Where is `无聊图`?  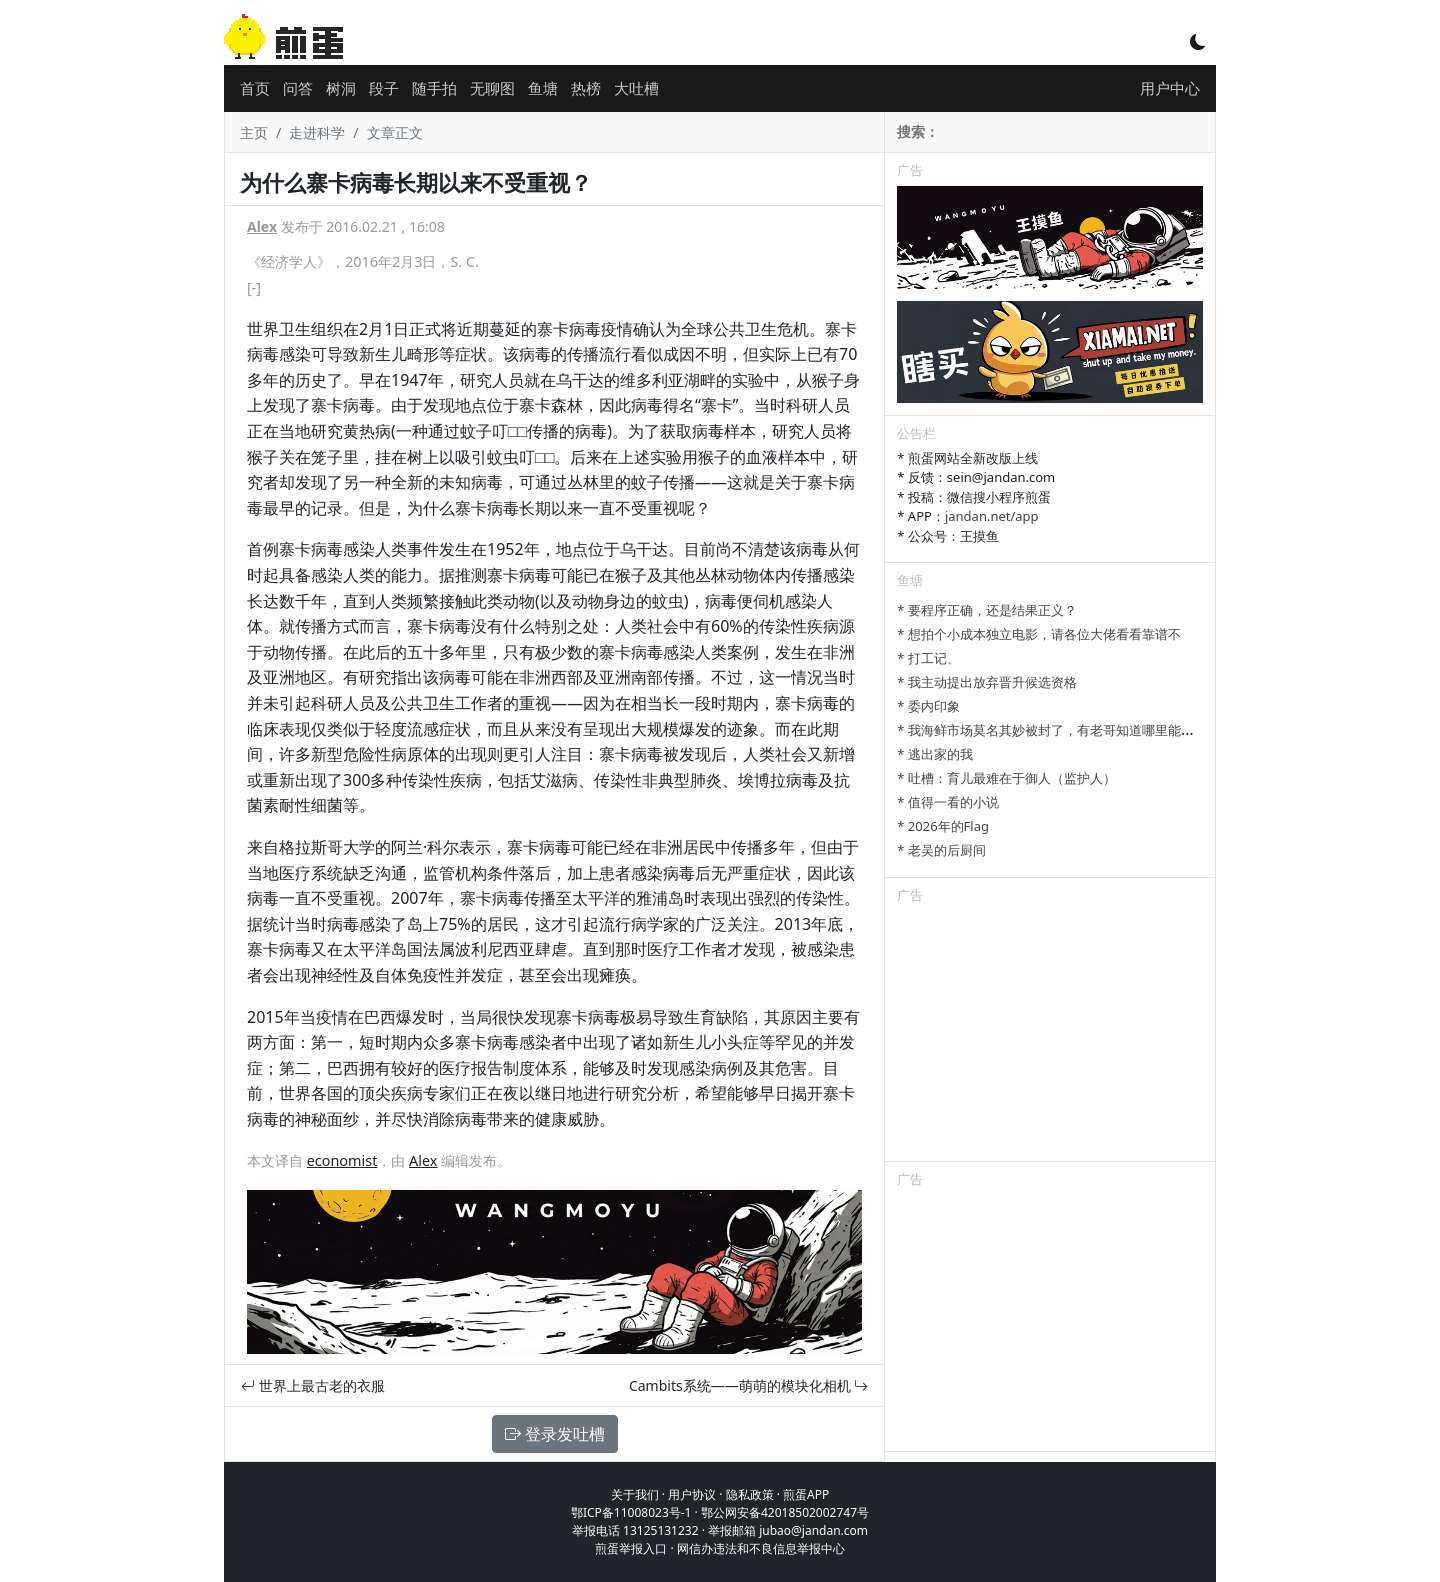
无聊图 is located at coordinates (492, 88).